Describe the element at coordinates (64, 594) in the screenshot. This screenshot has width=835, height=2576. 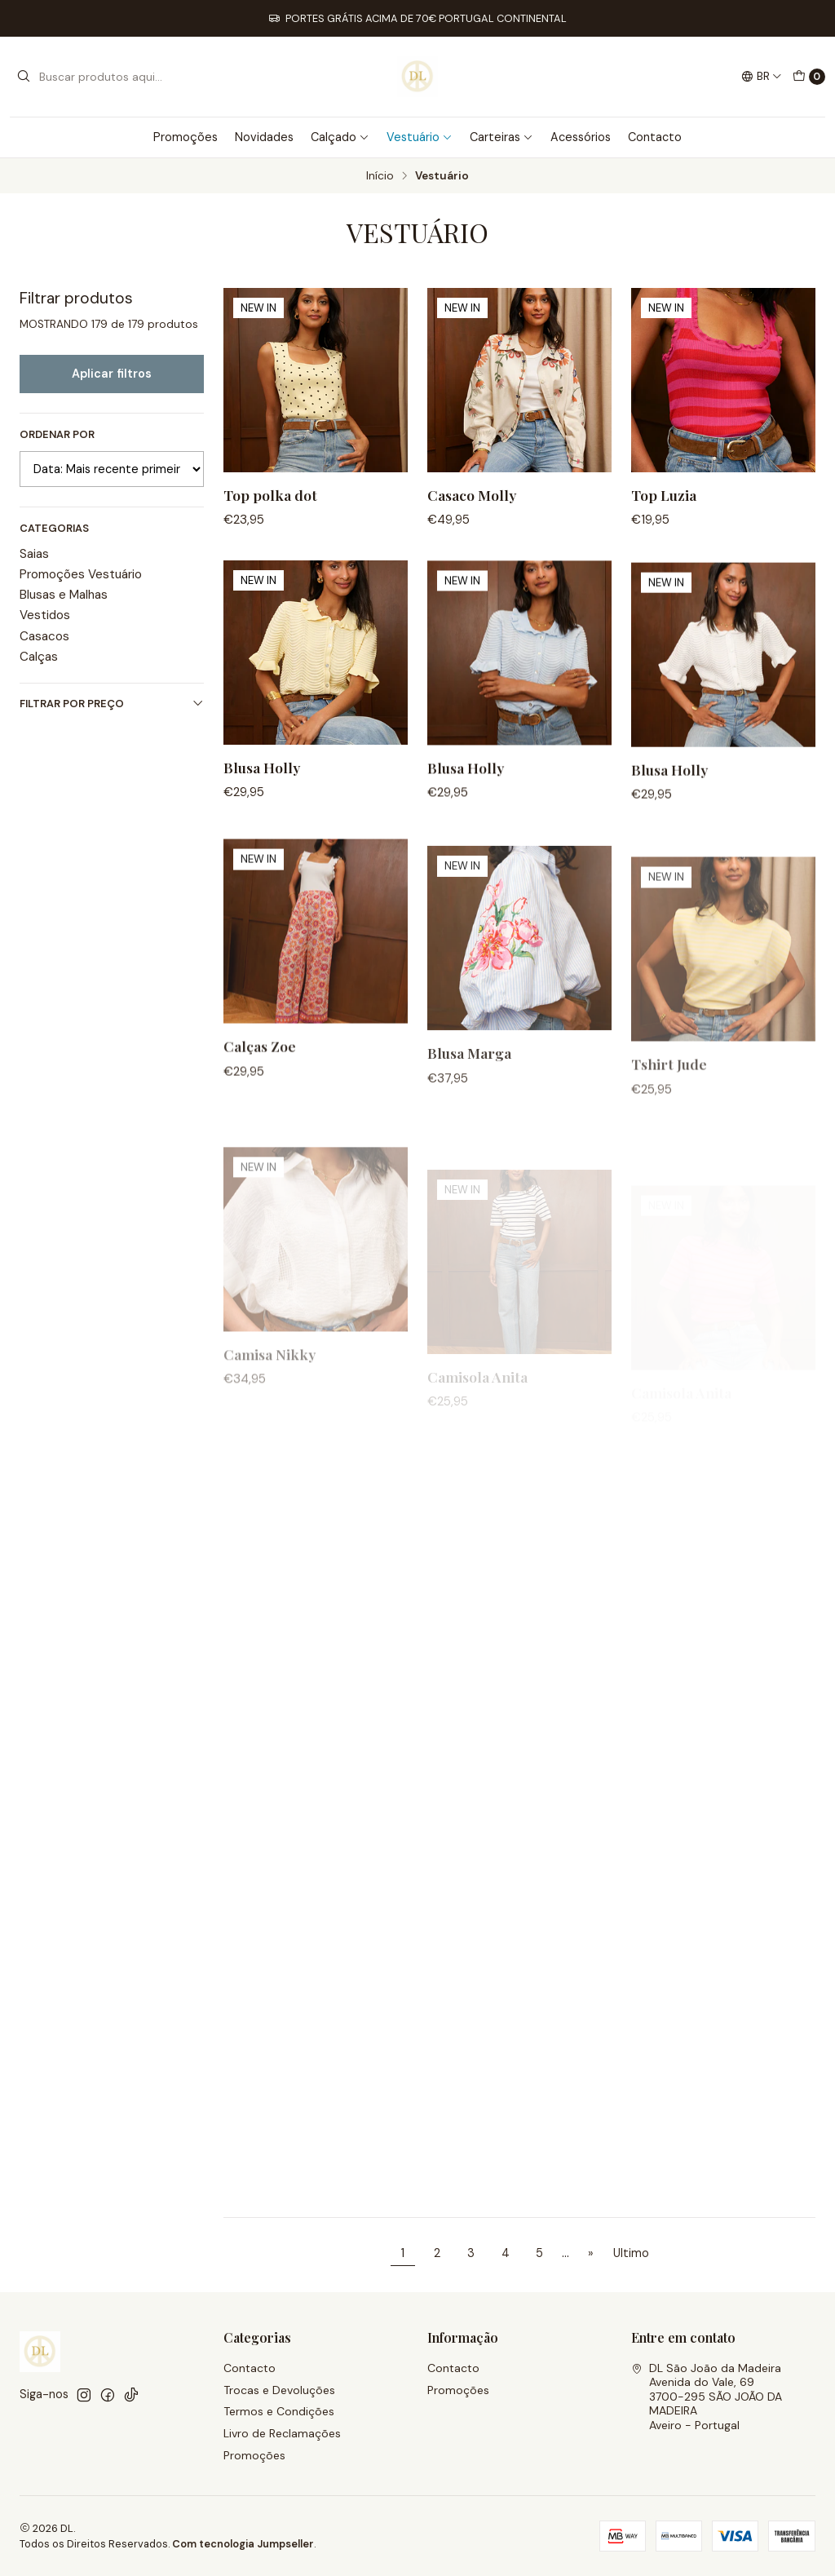
I see `Blusas e Malhas` at that location.